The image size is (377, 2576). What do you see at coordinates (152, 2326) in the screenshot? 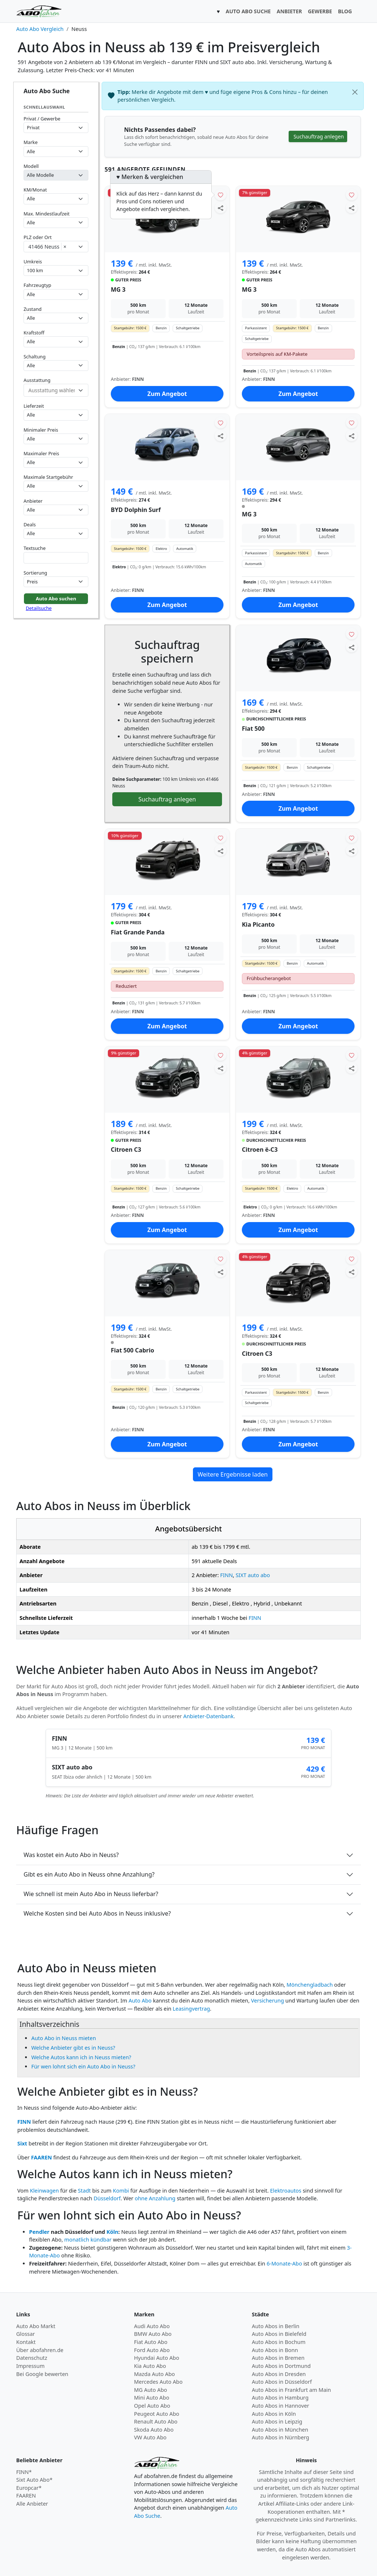
I see `Audi Auto Abo` at bounding box center [152, 2326].